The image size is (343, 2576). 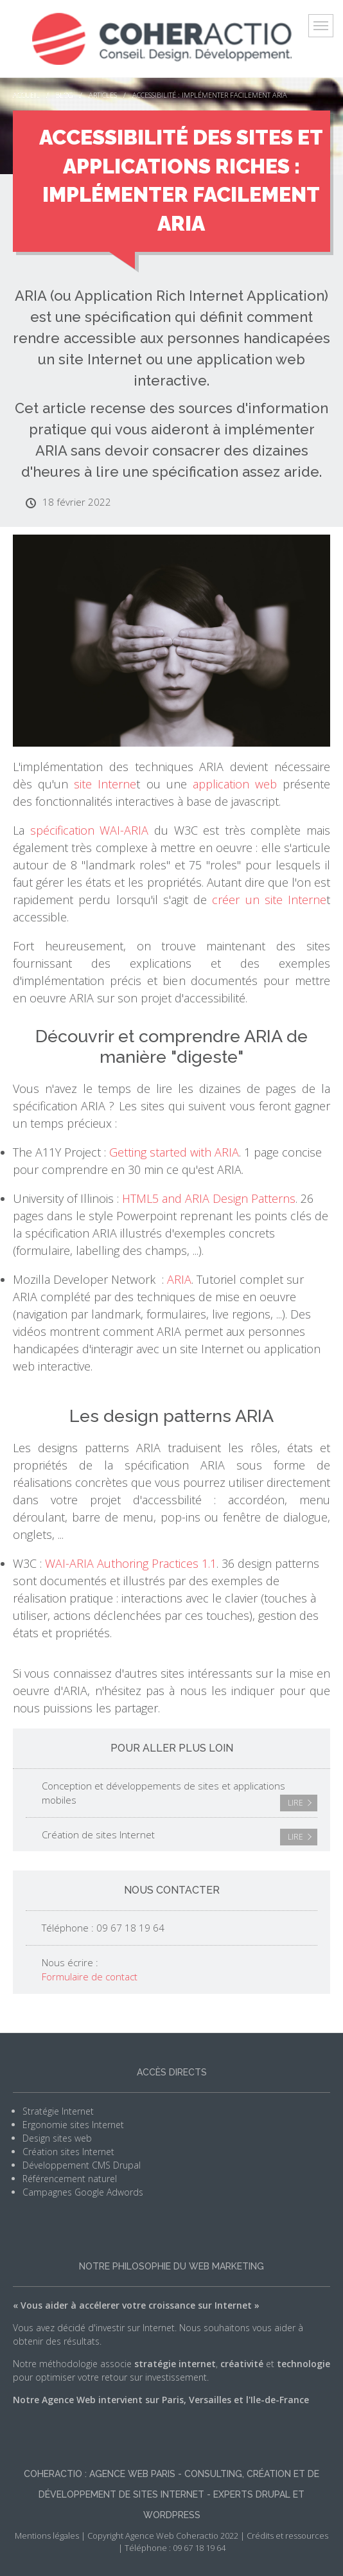 I want to click on WAI-ARIA Authoring Practices 1.1, so click(x=130, y=1563).